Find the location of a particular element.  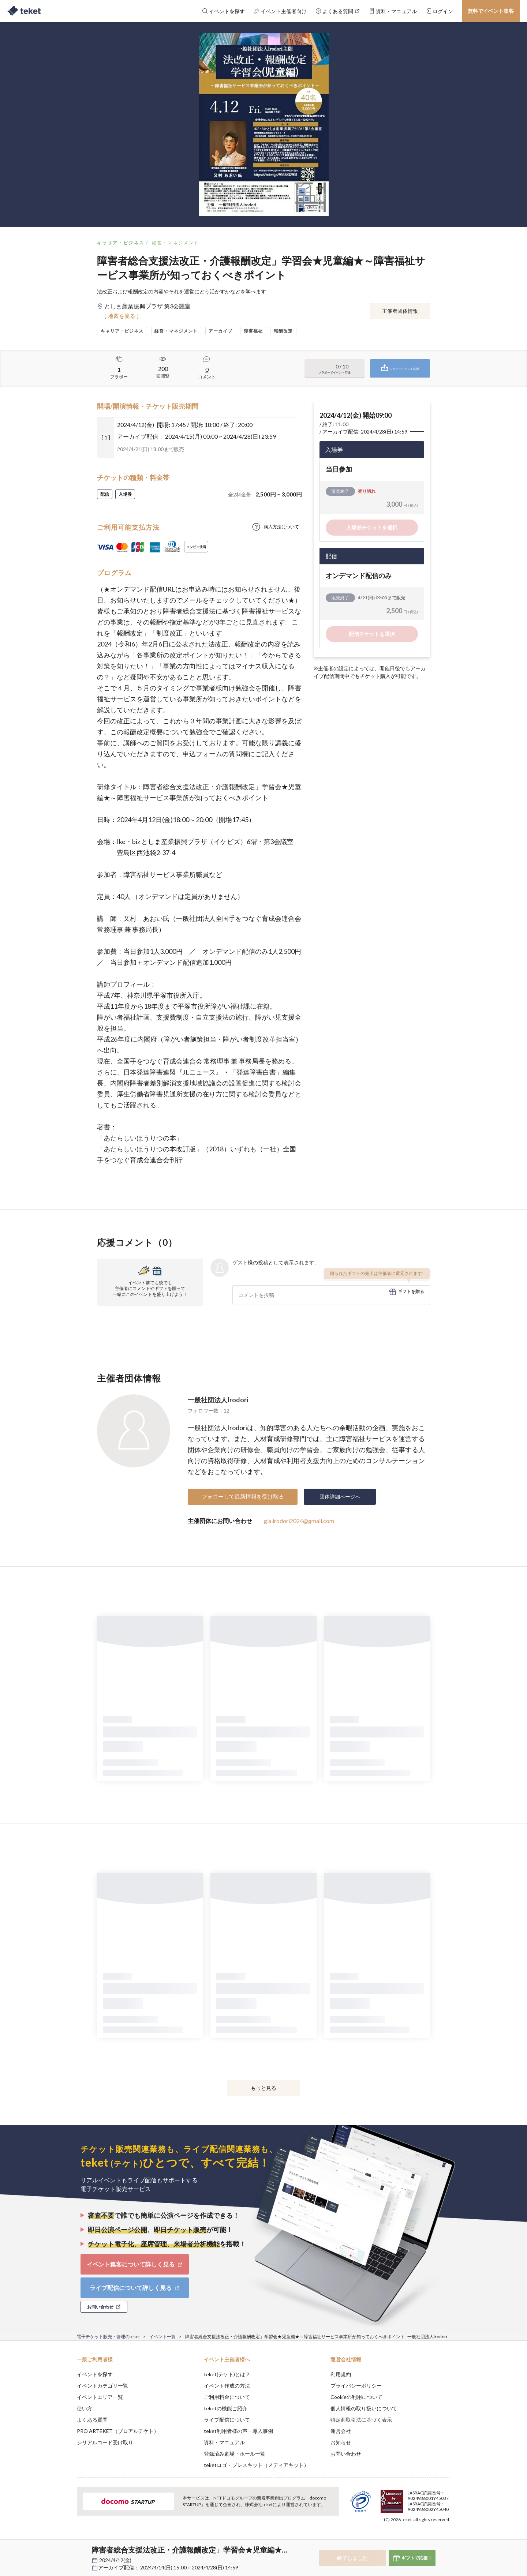

イベントカテゴリ一覧 is located at coordinates (102, 2385).